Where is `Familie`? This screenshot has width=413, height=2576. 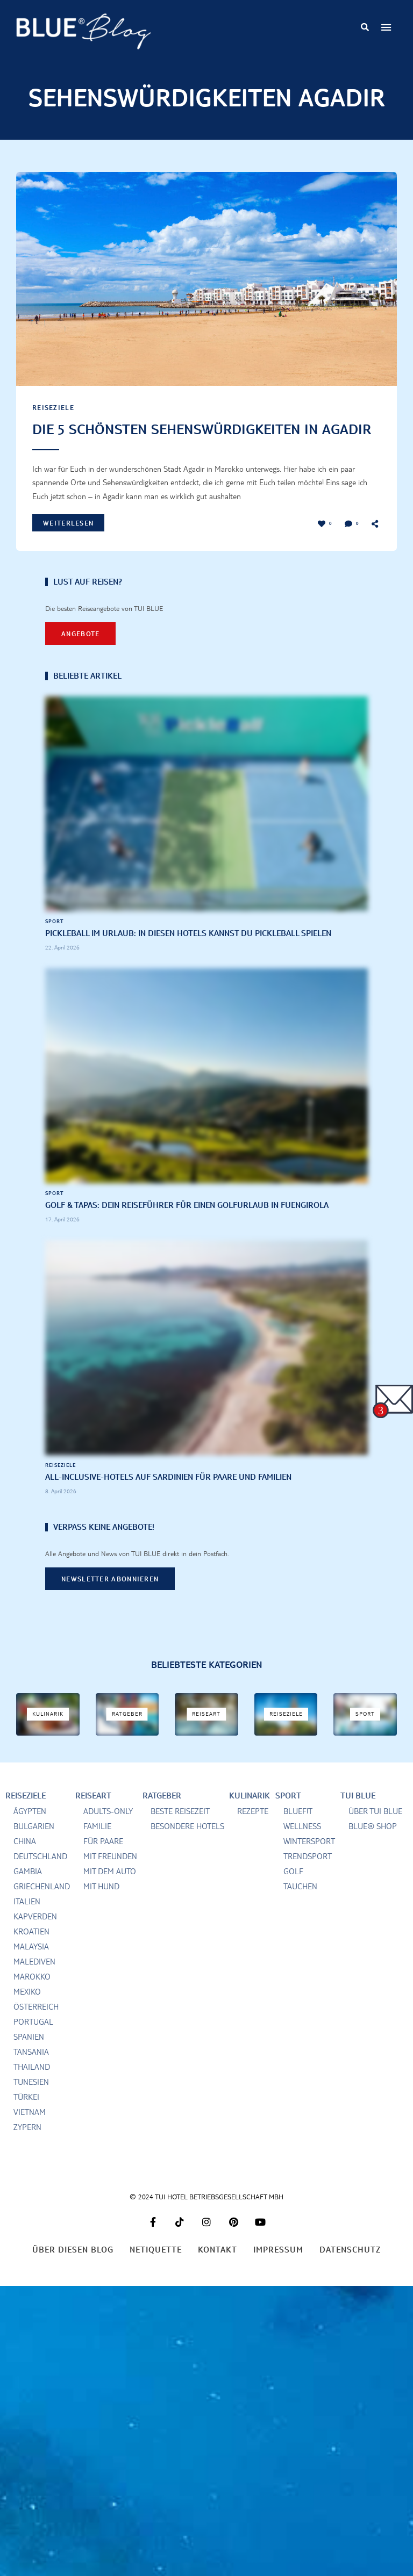
Familie is located at coordinates (97, 1845).